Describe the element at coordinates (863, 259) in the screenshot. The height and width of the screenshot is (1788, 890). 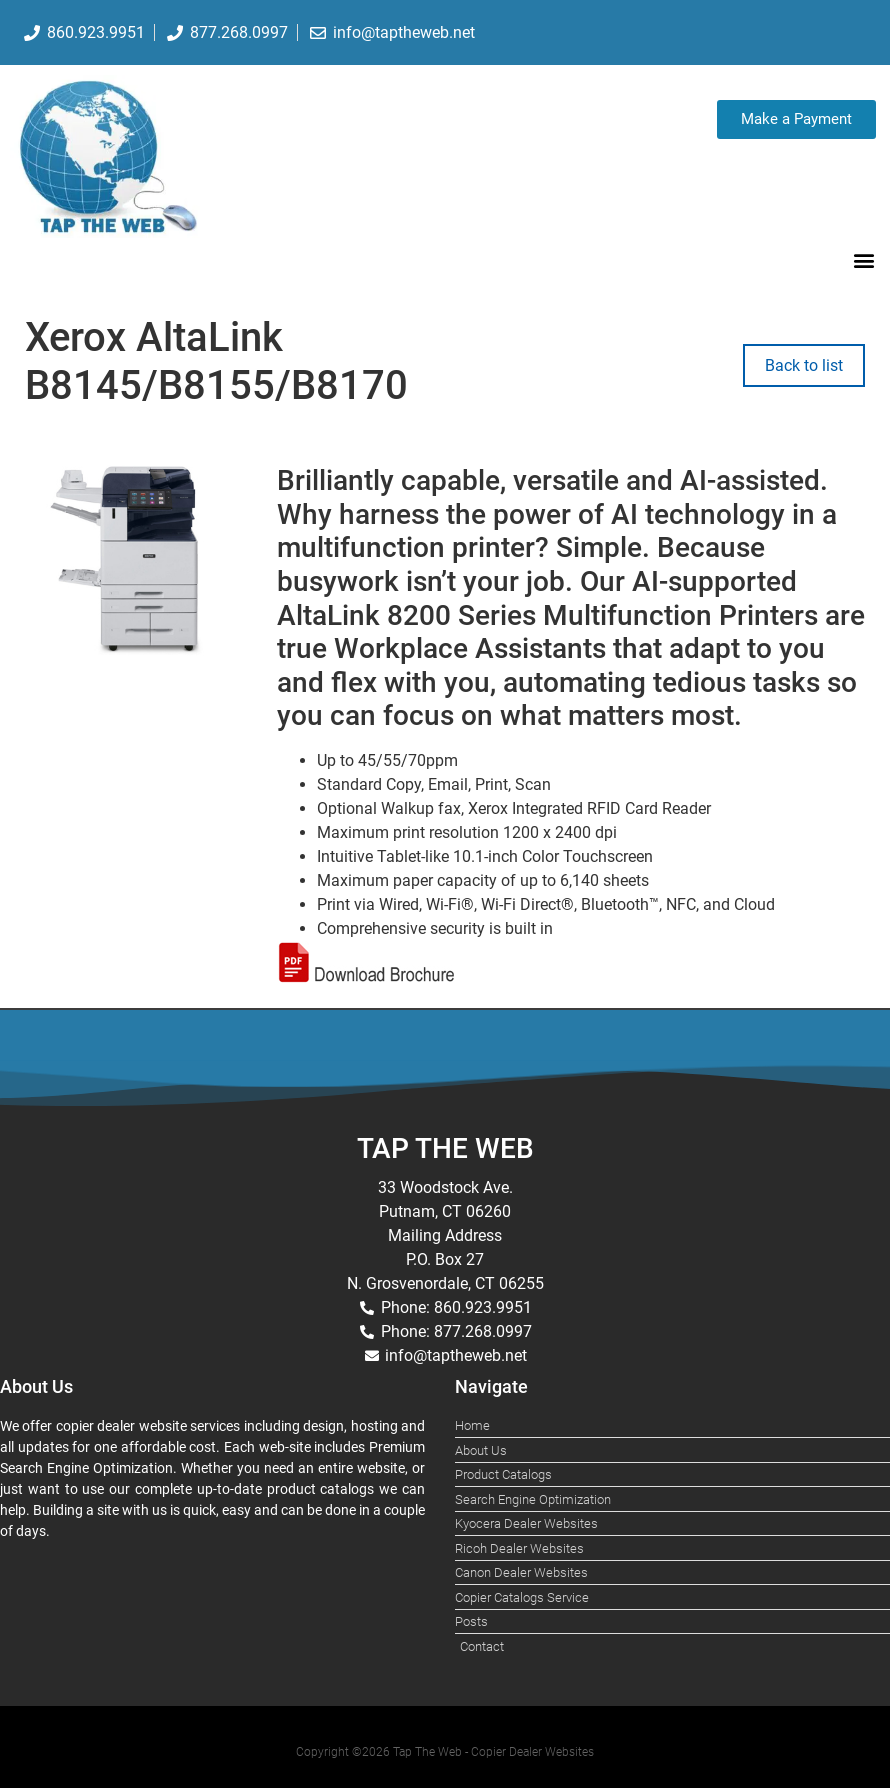
I see `[button]` at that location.